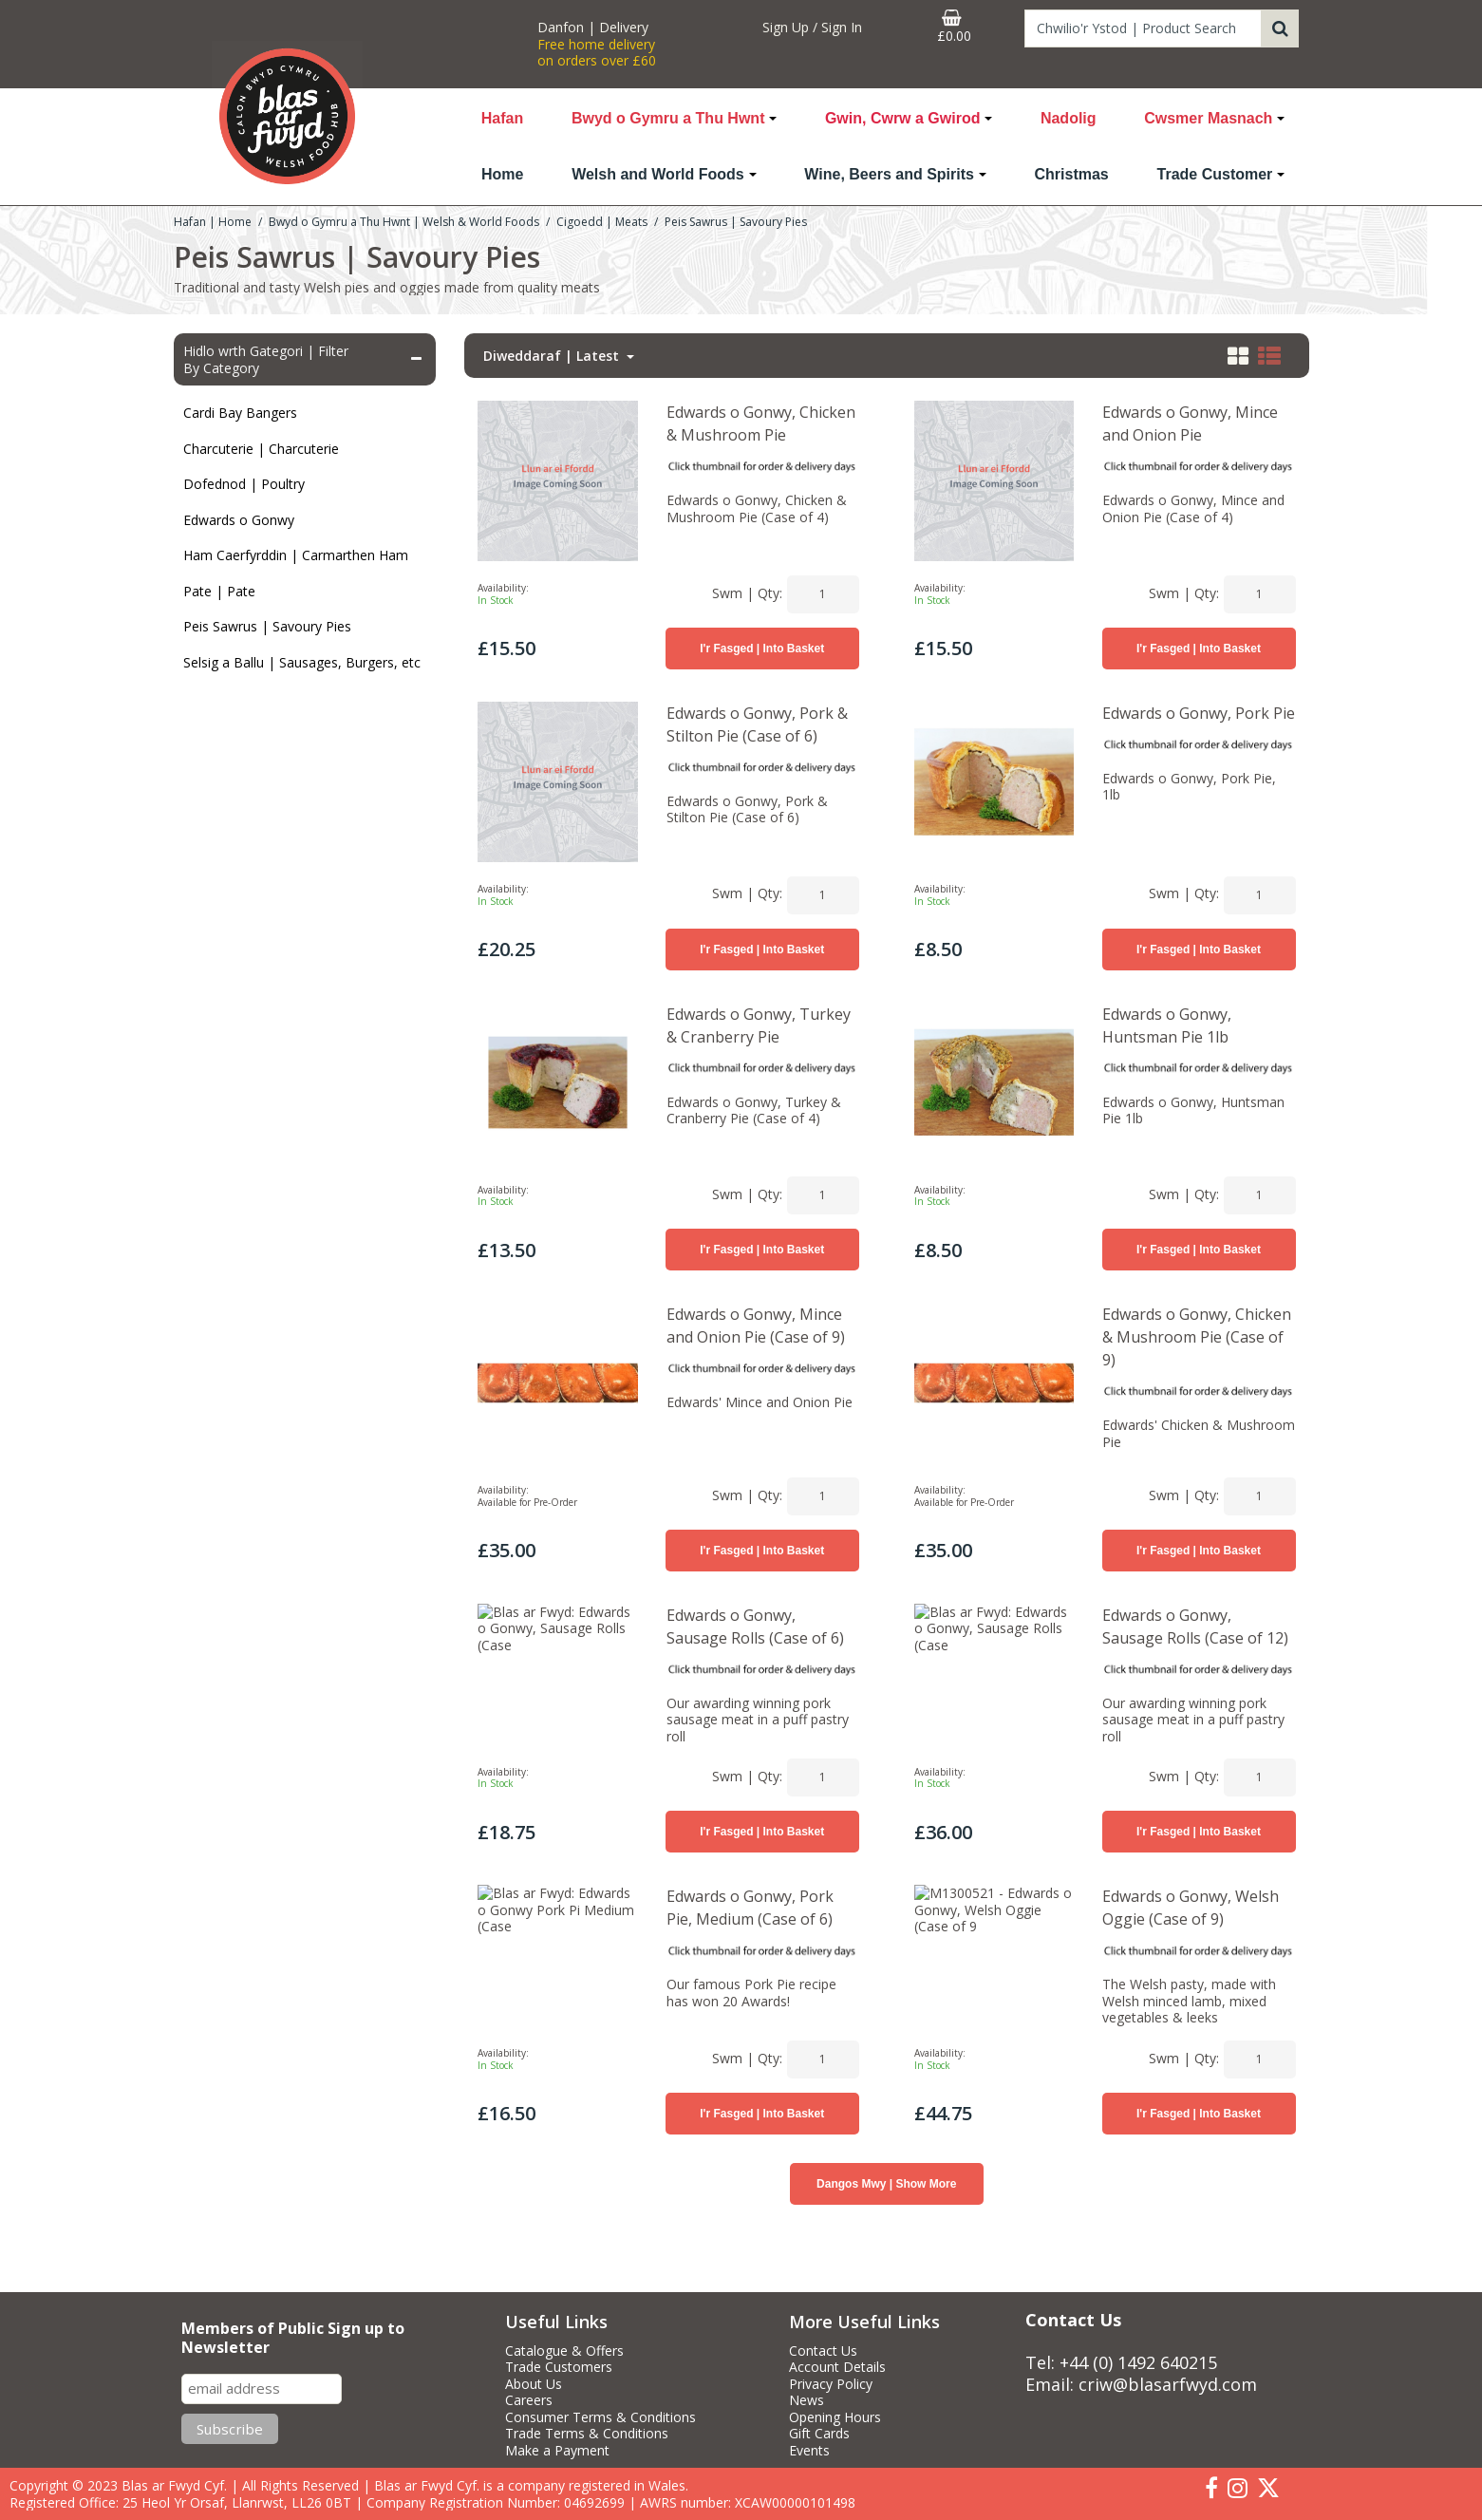 The image size is (1482, 2520). I want to click on Trade Customers, so click(558, 2367).